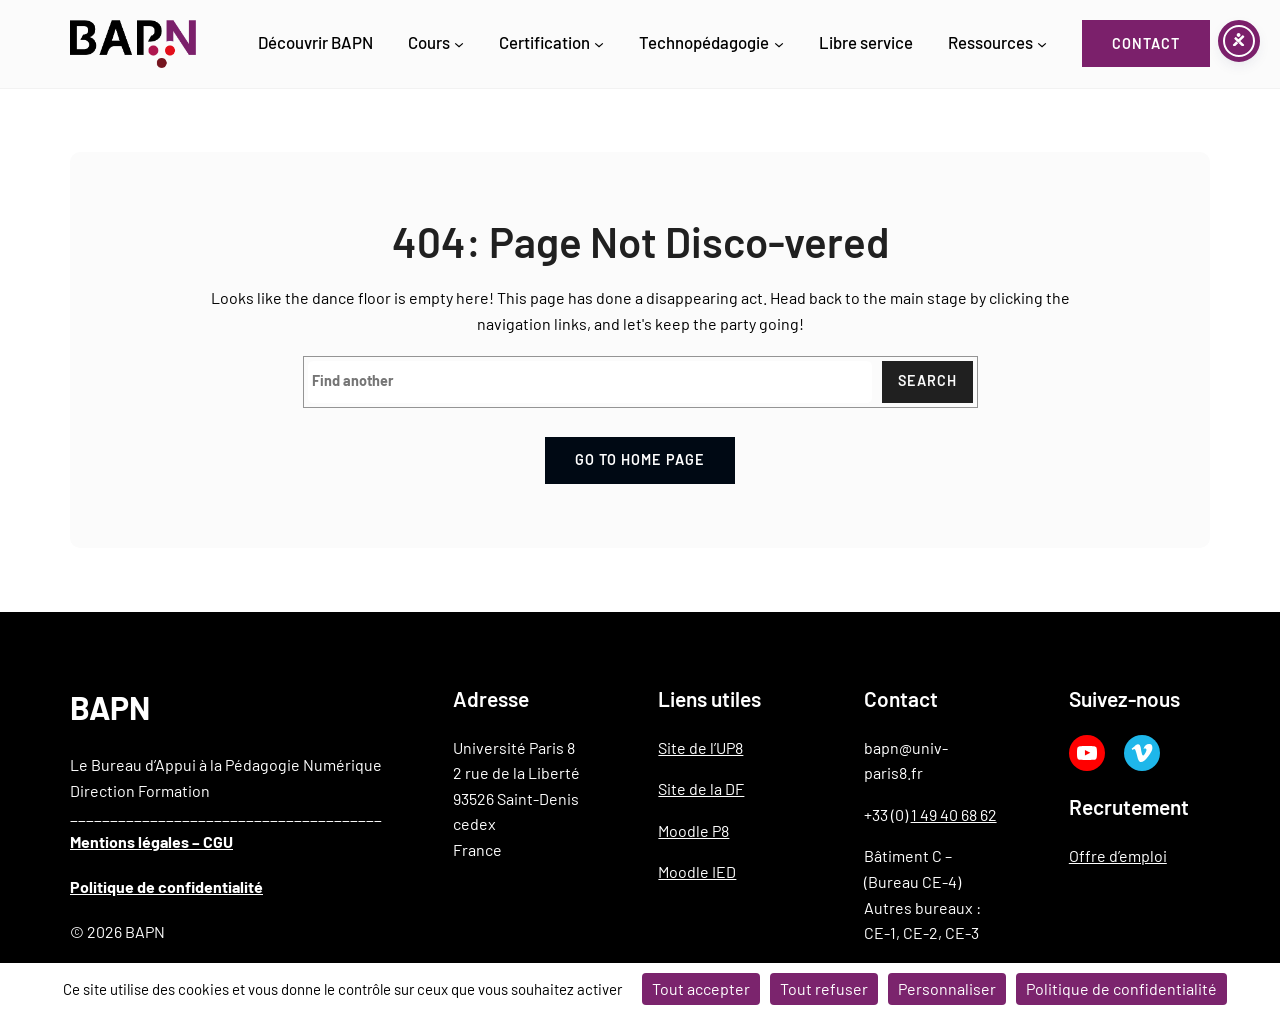 The height and width of the screenshot is (1015, 1280). Describe the element at coordinates (151, 840) in the screenshot. I see `Mentions légales – CGU` at that location.